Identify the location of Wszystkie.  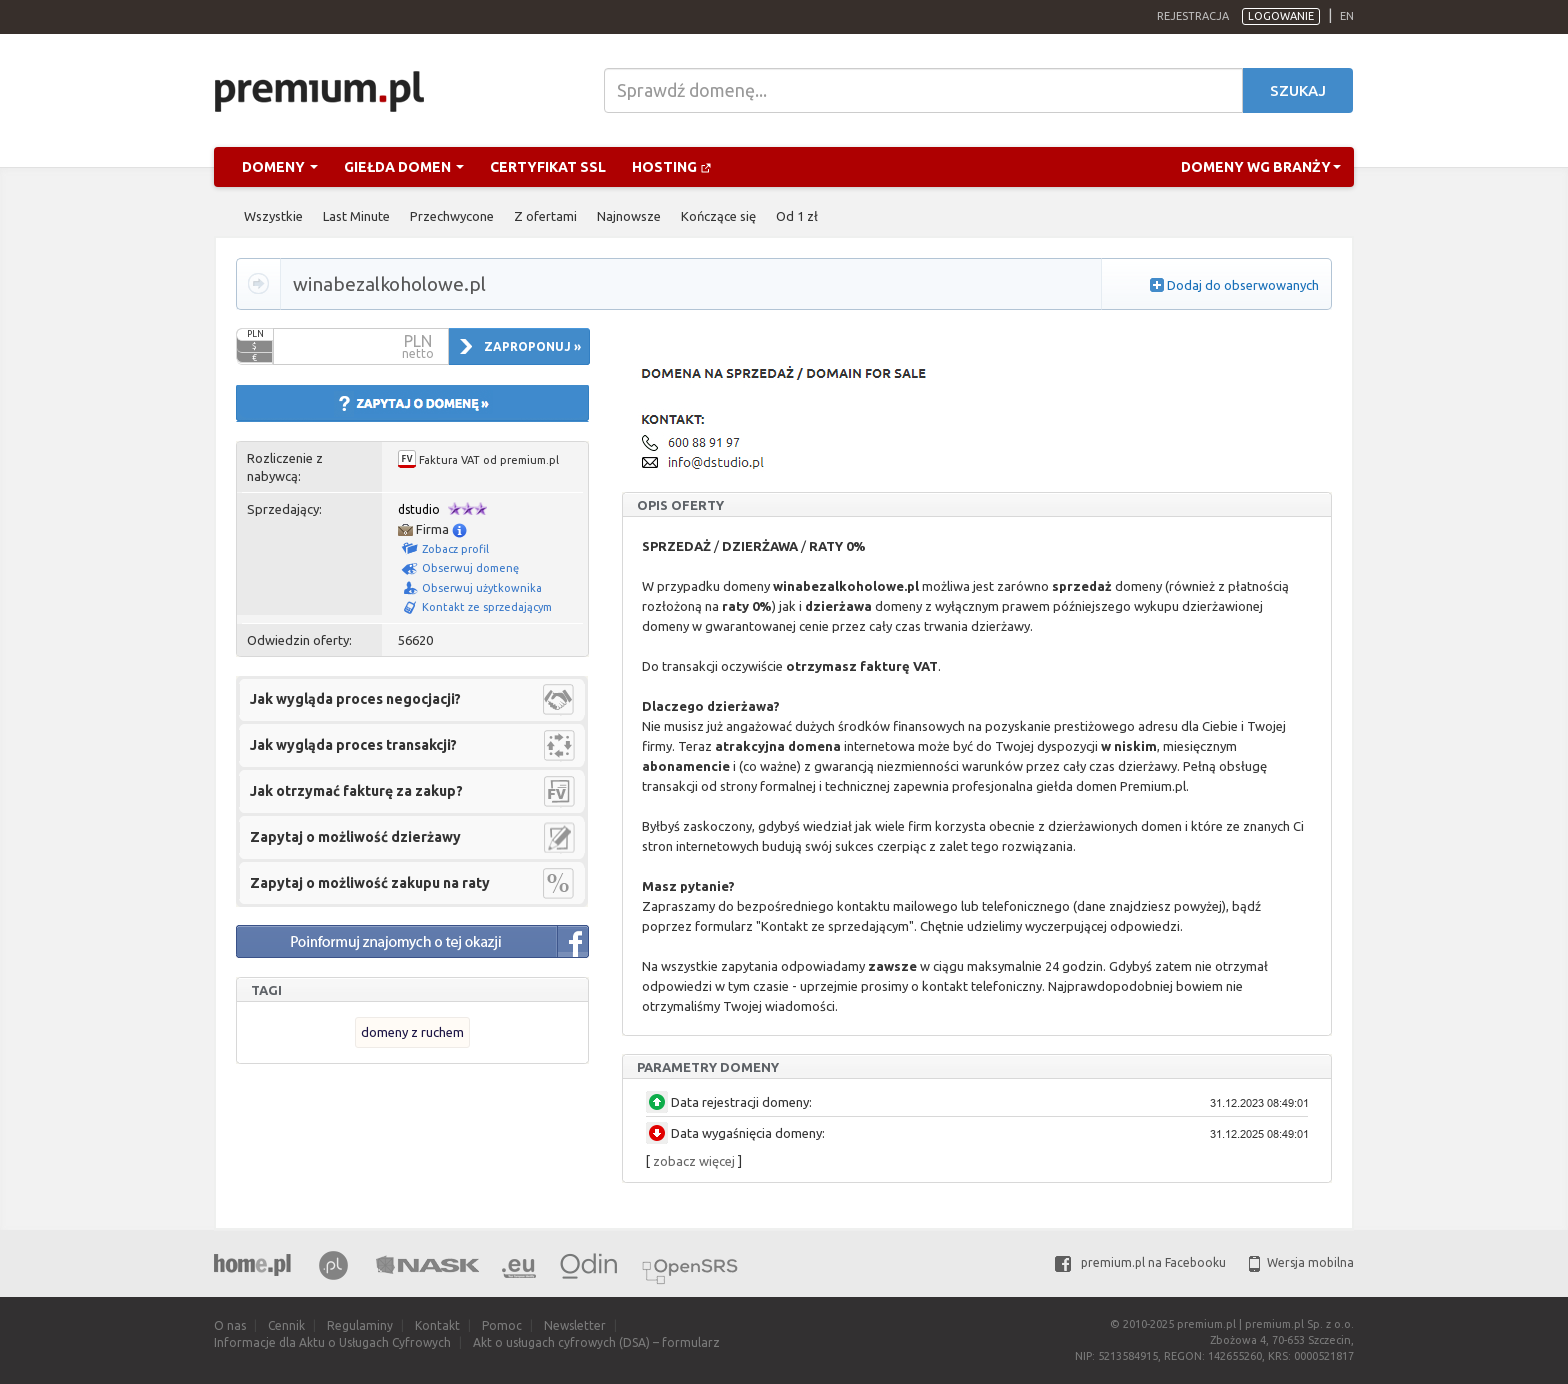
(273, 216).